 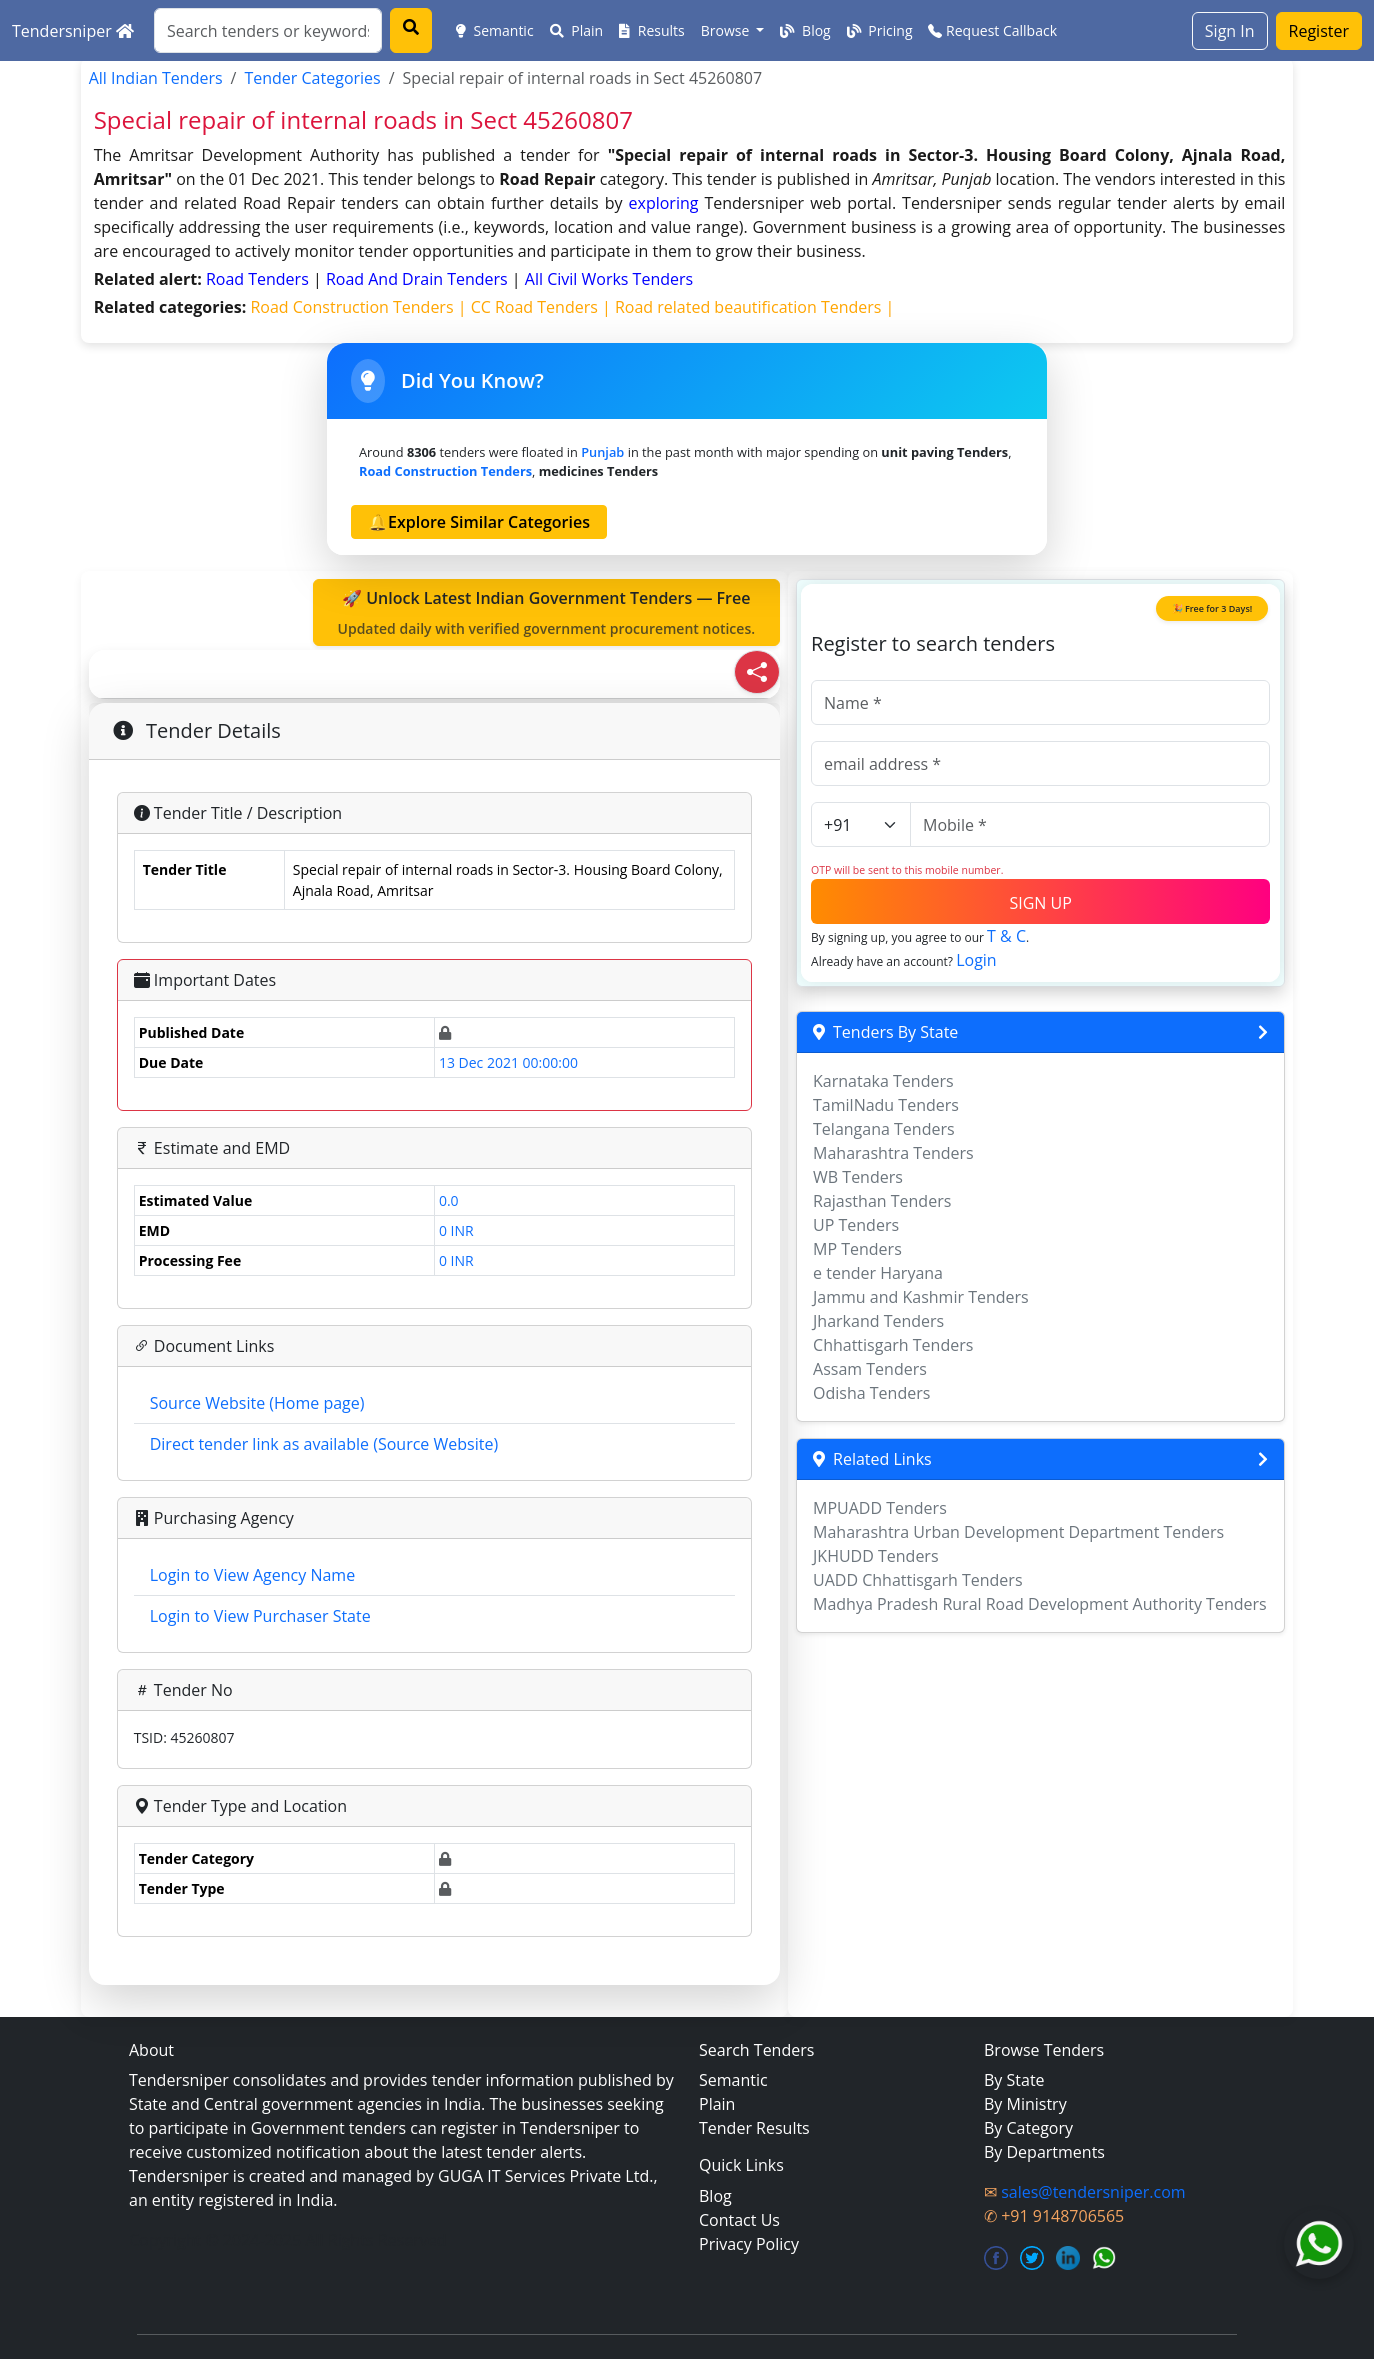 What do you see at coordinates (1014, 2080) in the screenshot?
I see `By State` at bounding box center [1014, 2080].